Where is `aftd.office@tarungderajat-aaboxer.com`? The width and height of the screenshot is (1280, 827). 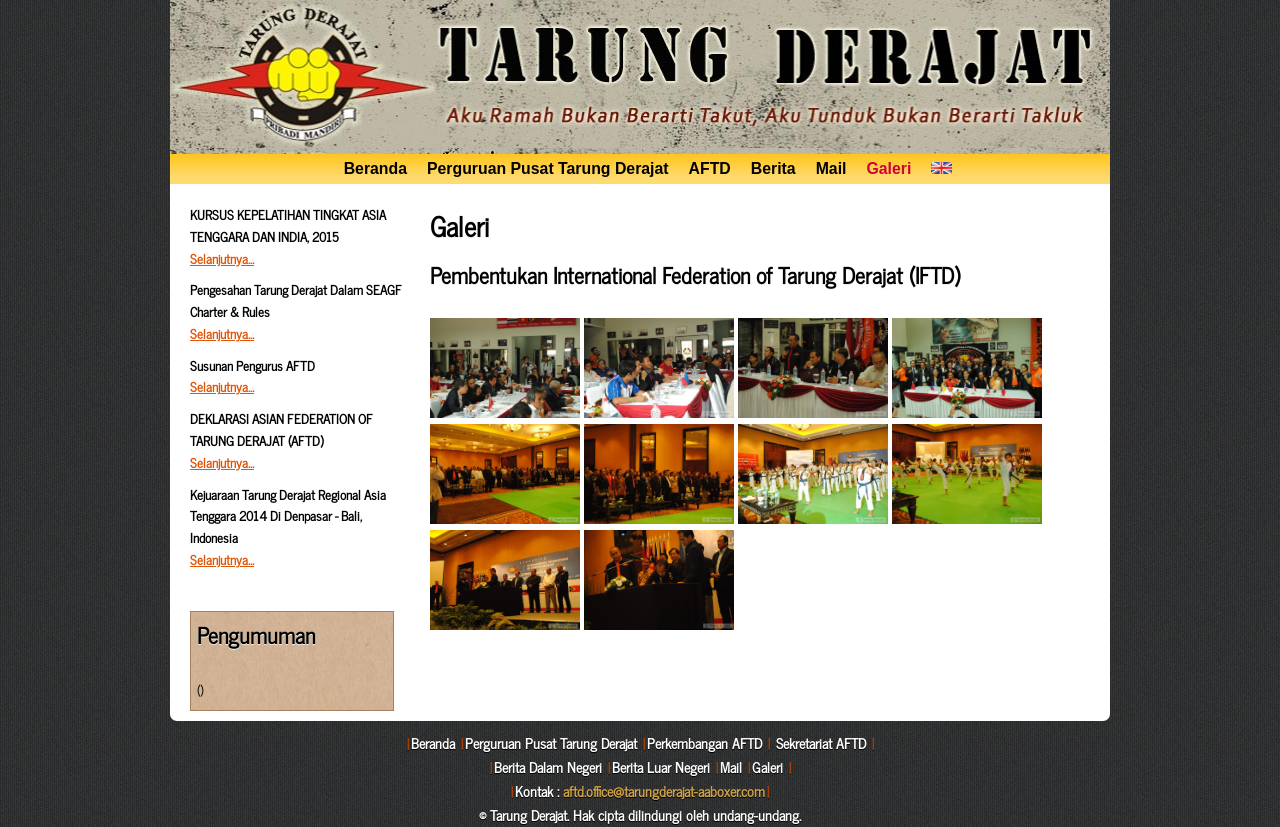
aftd.office@tarungderajat-aaboxer.com is located at coordinates (664, 791).